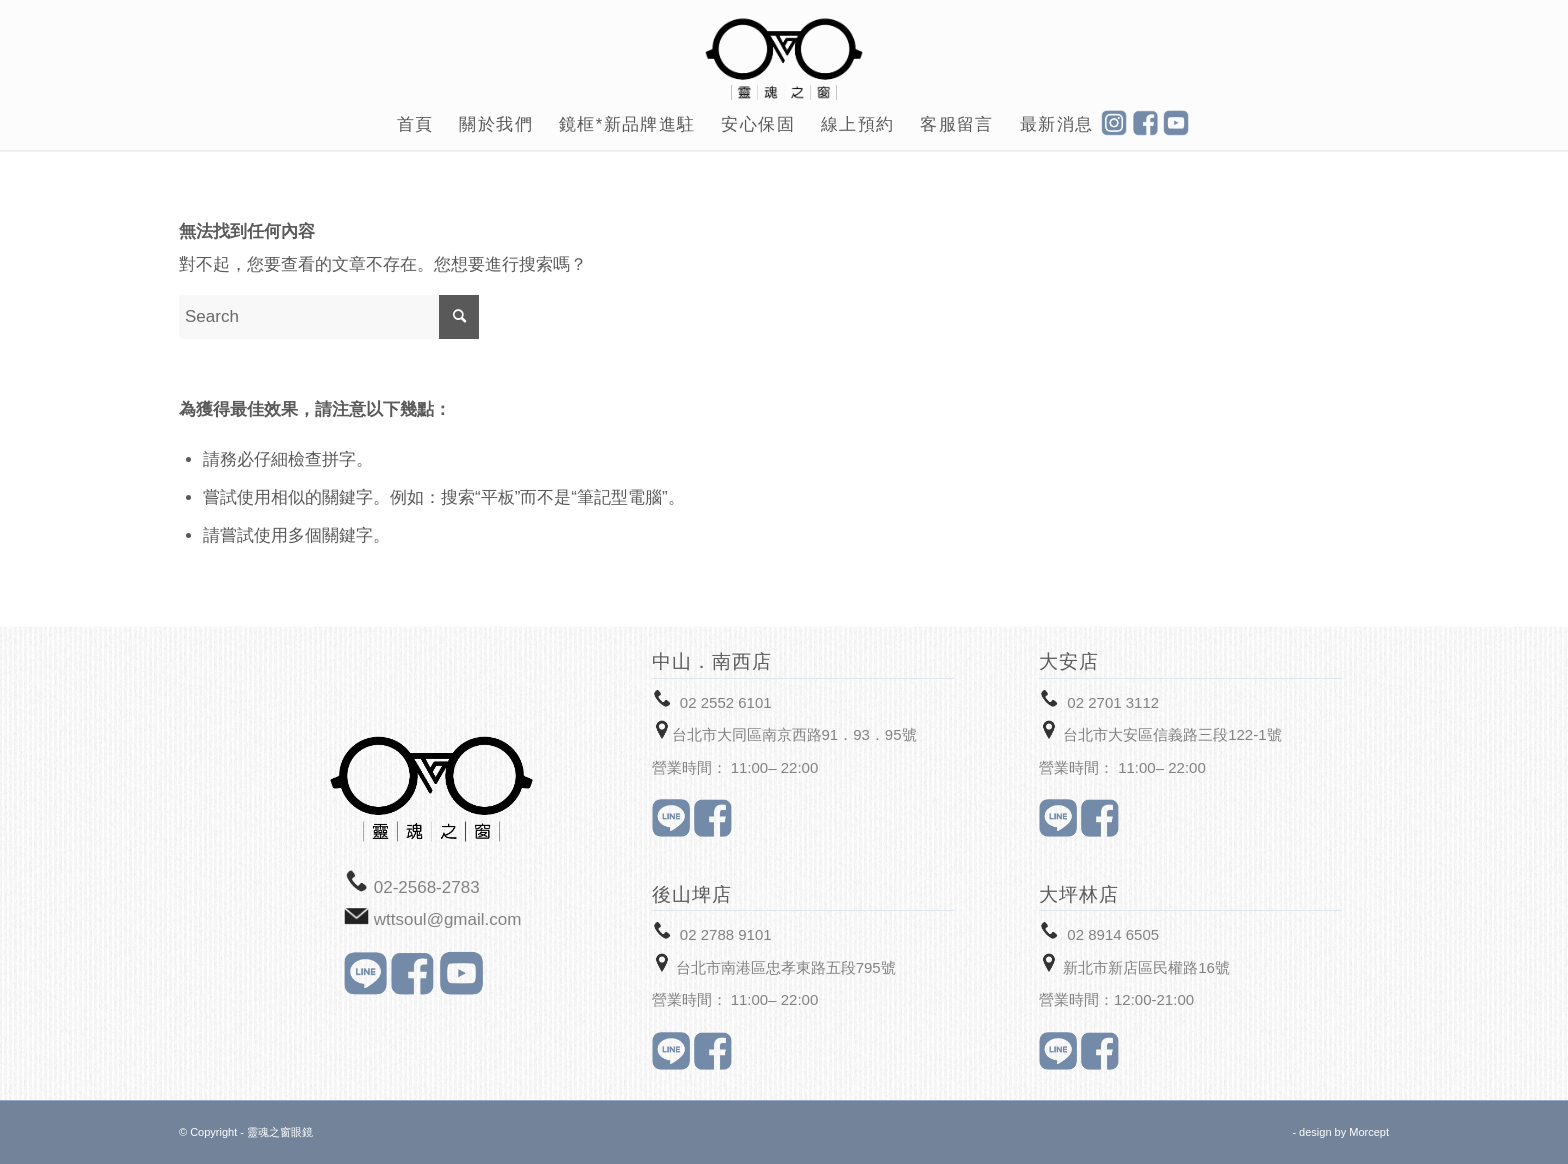  I want to click on Morcept, so click(1369, 1132).